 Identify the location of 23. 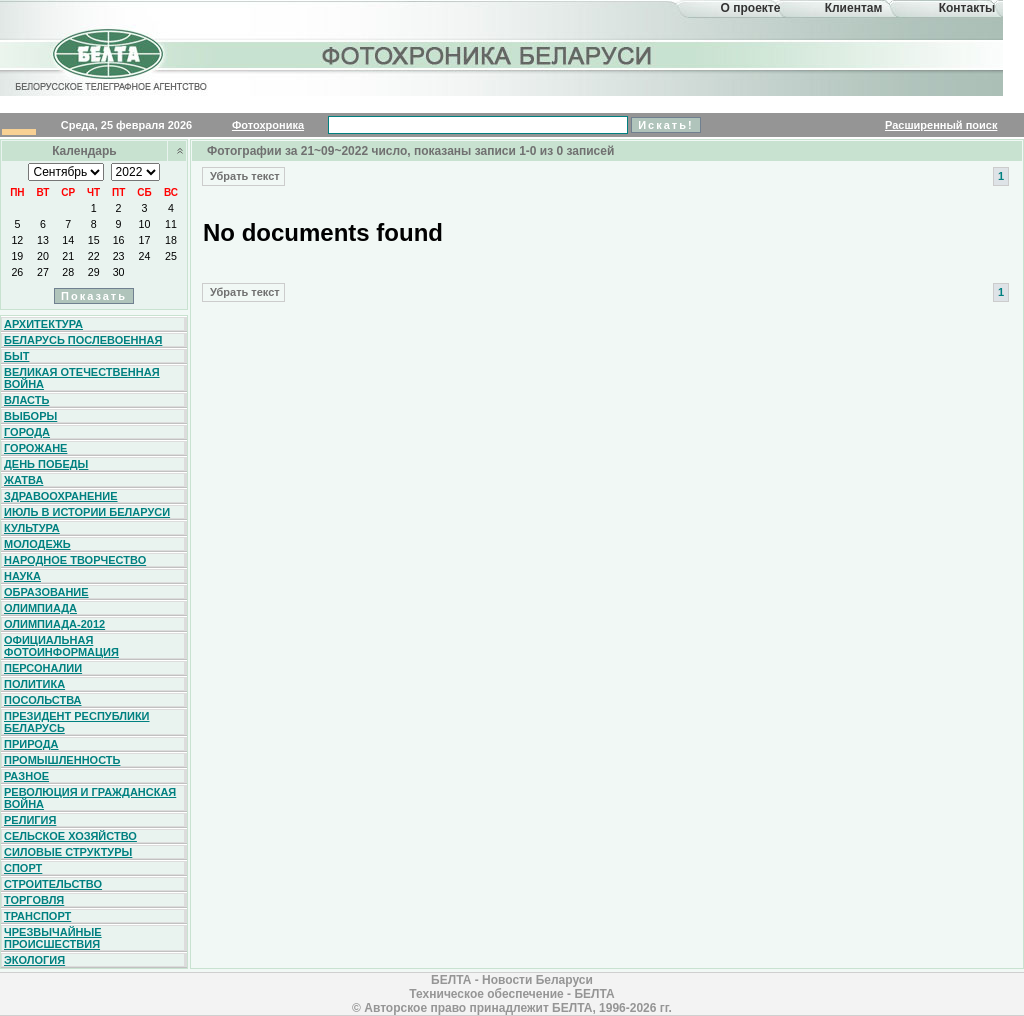
(119, 256).